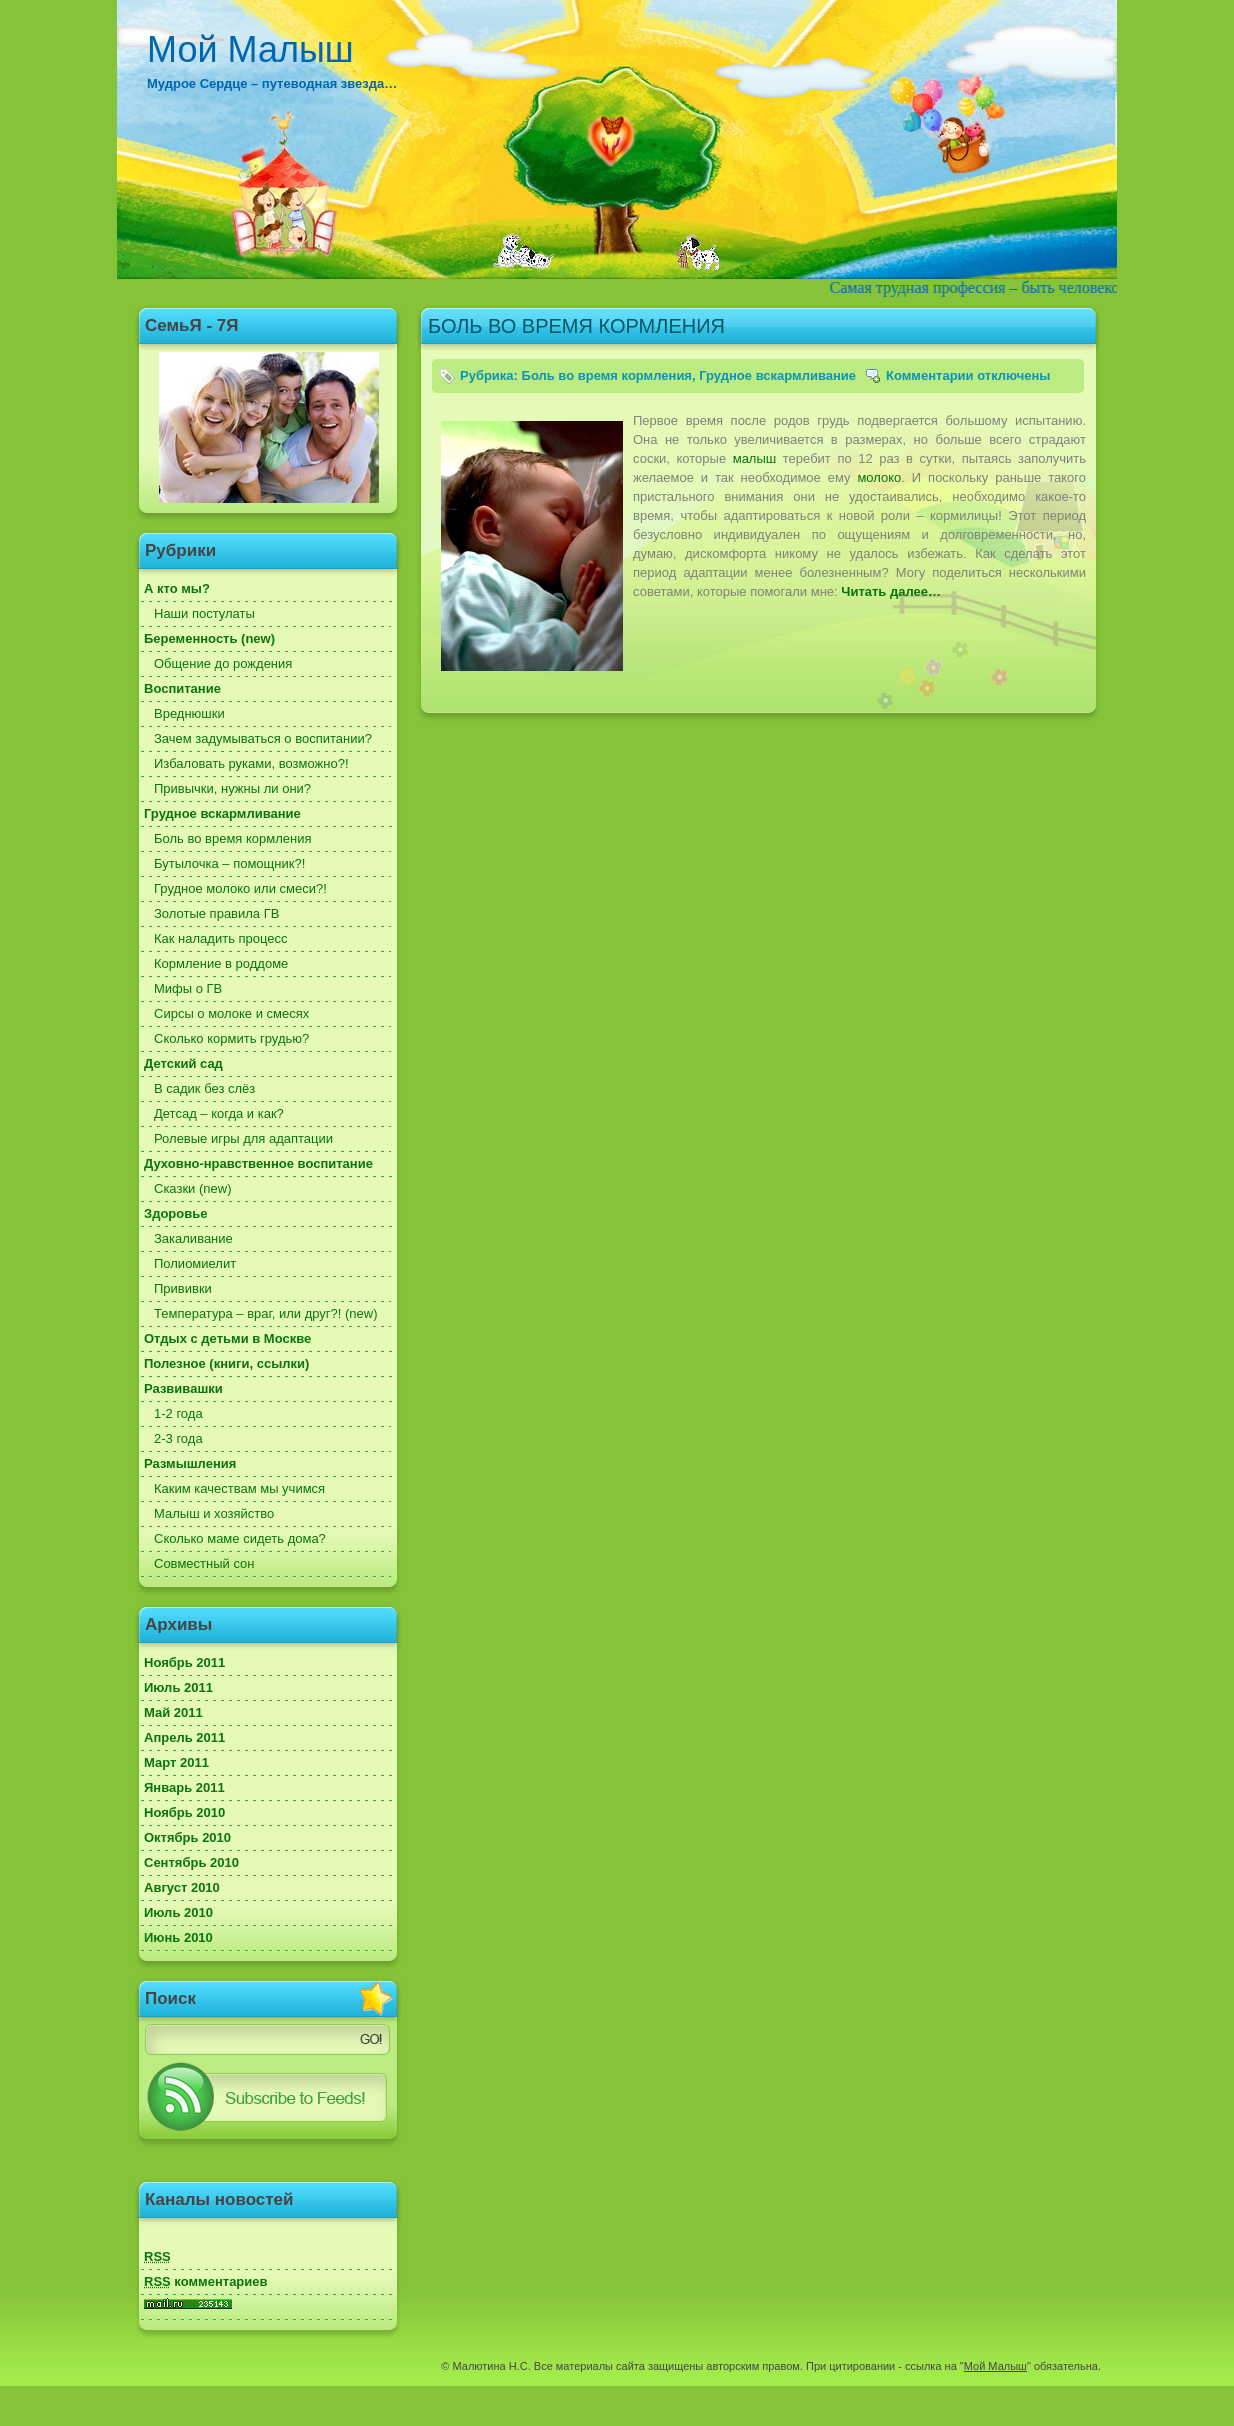  Describe the element at coordinates (263, 738) in the screenshot. I see `Зачем задумываться о воспитании?` at that location.